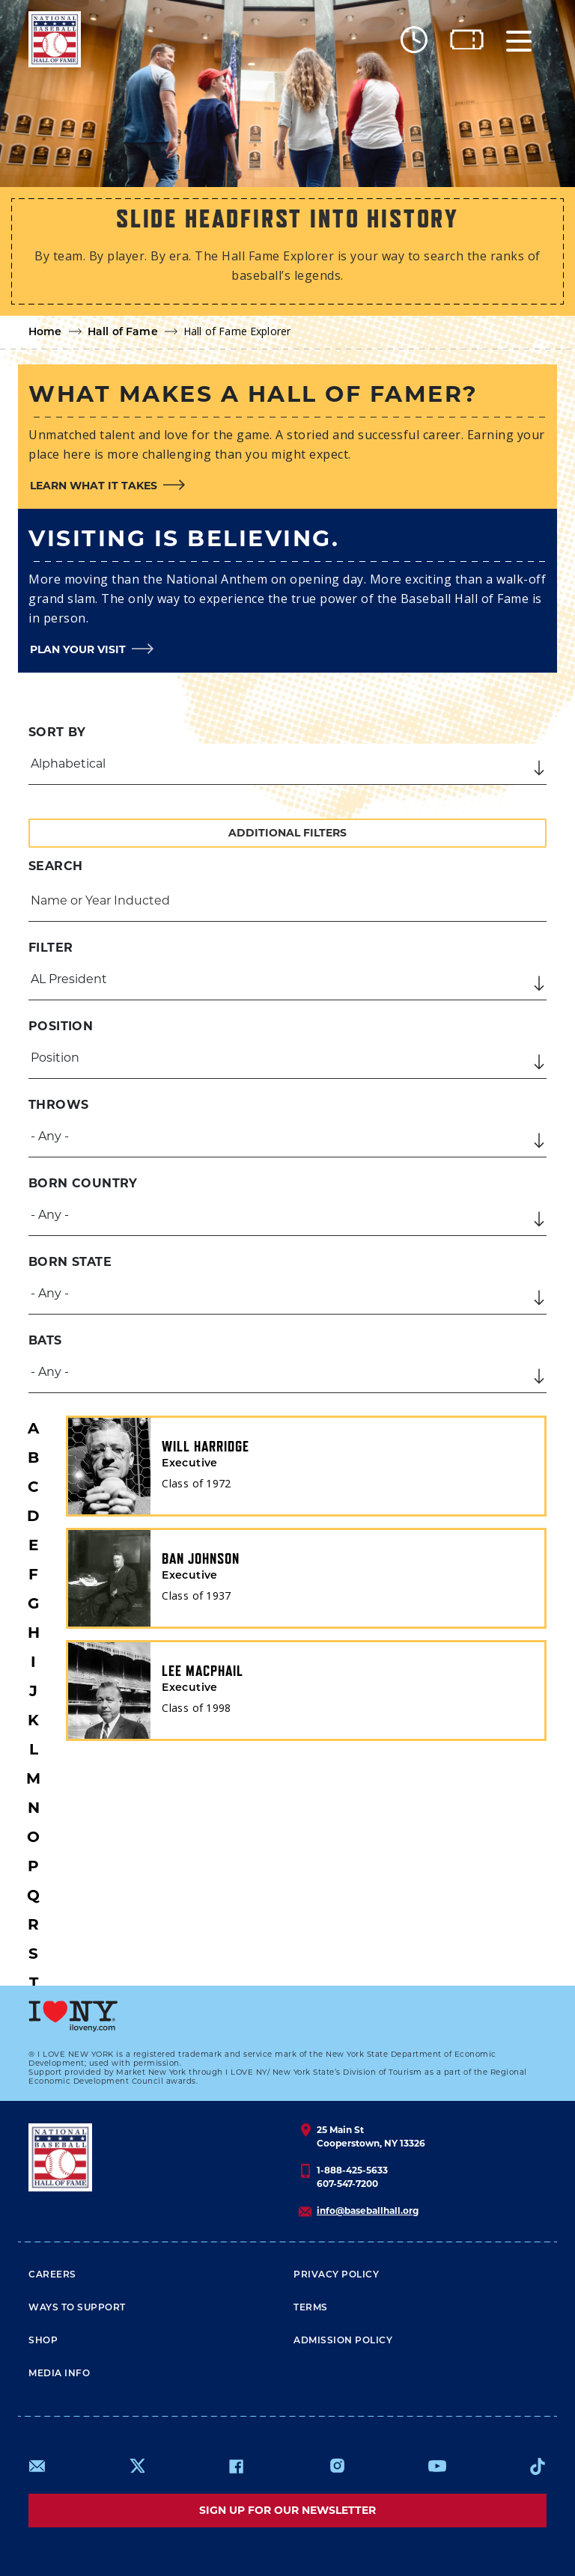  I want to click on Sort by, so click(57, 732).